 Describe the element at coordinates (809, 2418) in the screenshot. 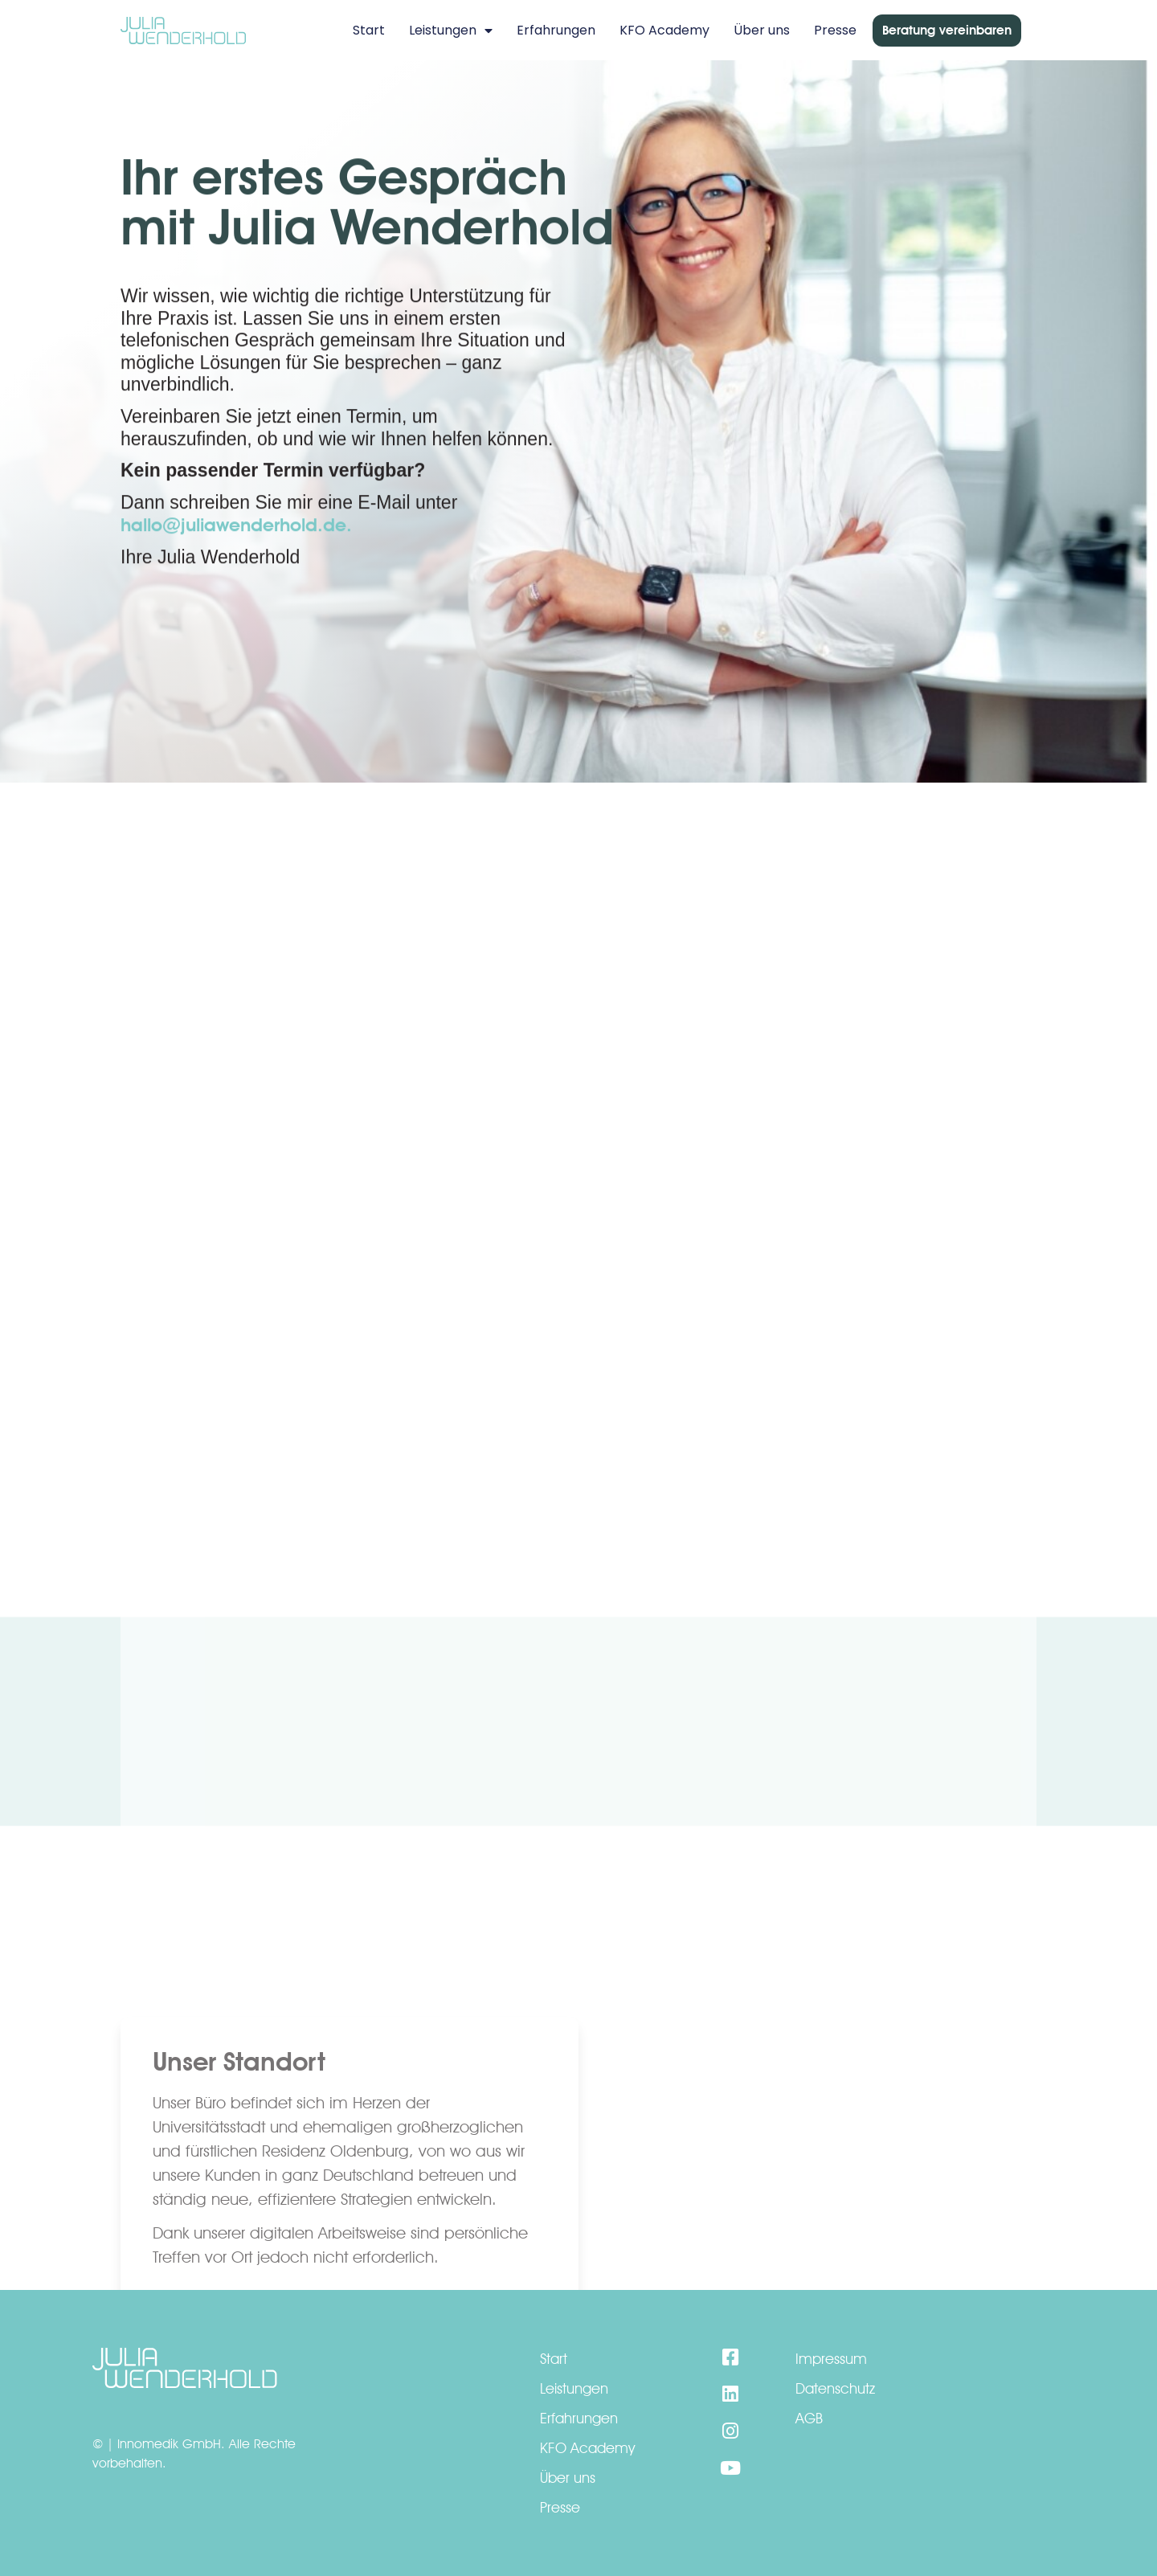

I see `AGB` at that location.